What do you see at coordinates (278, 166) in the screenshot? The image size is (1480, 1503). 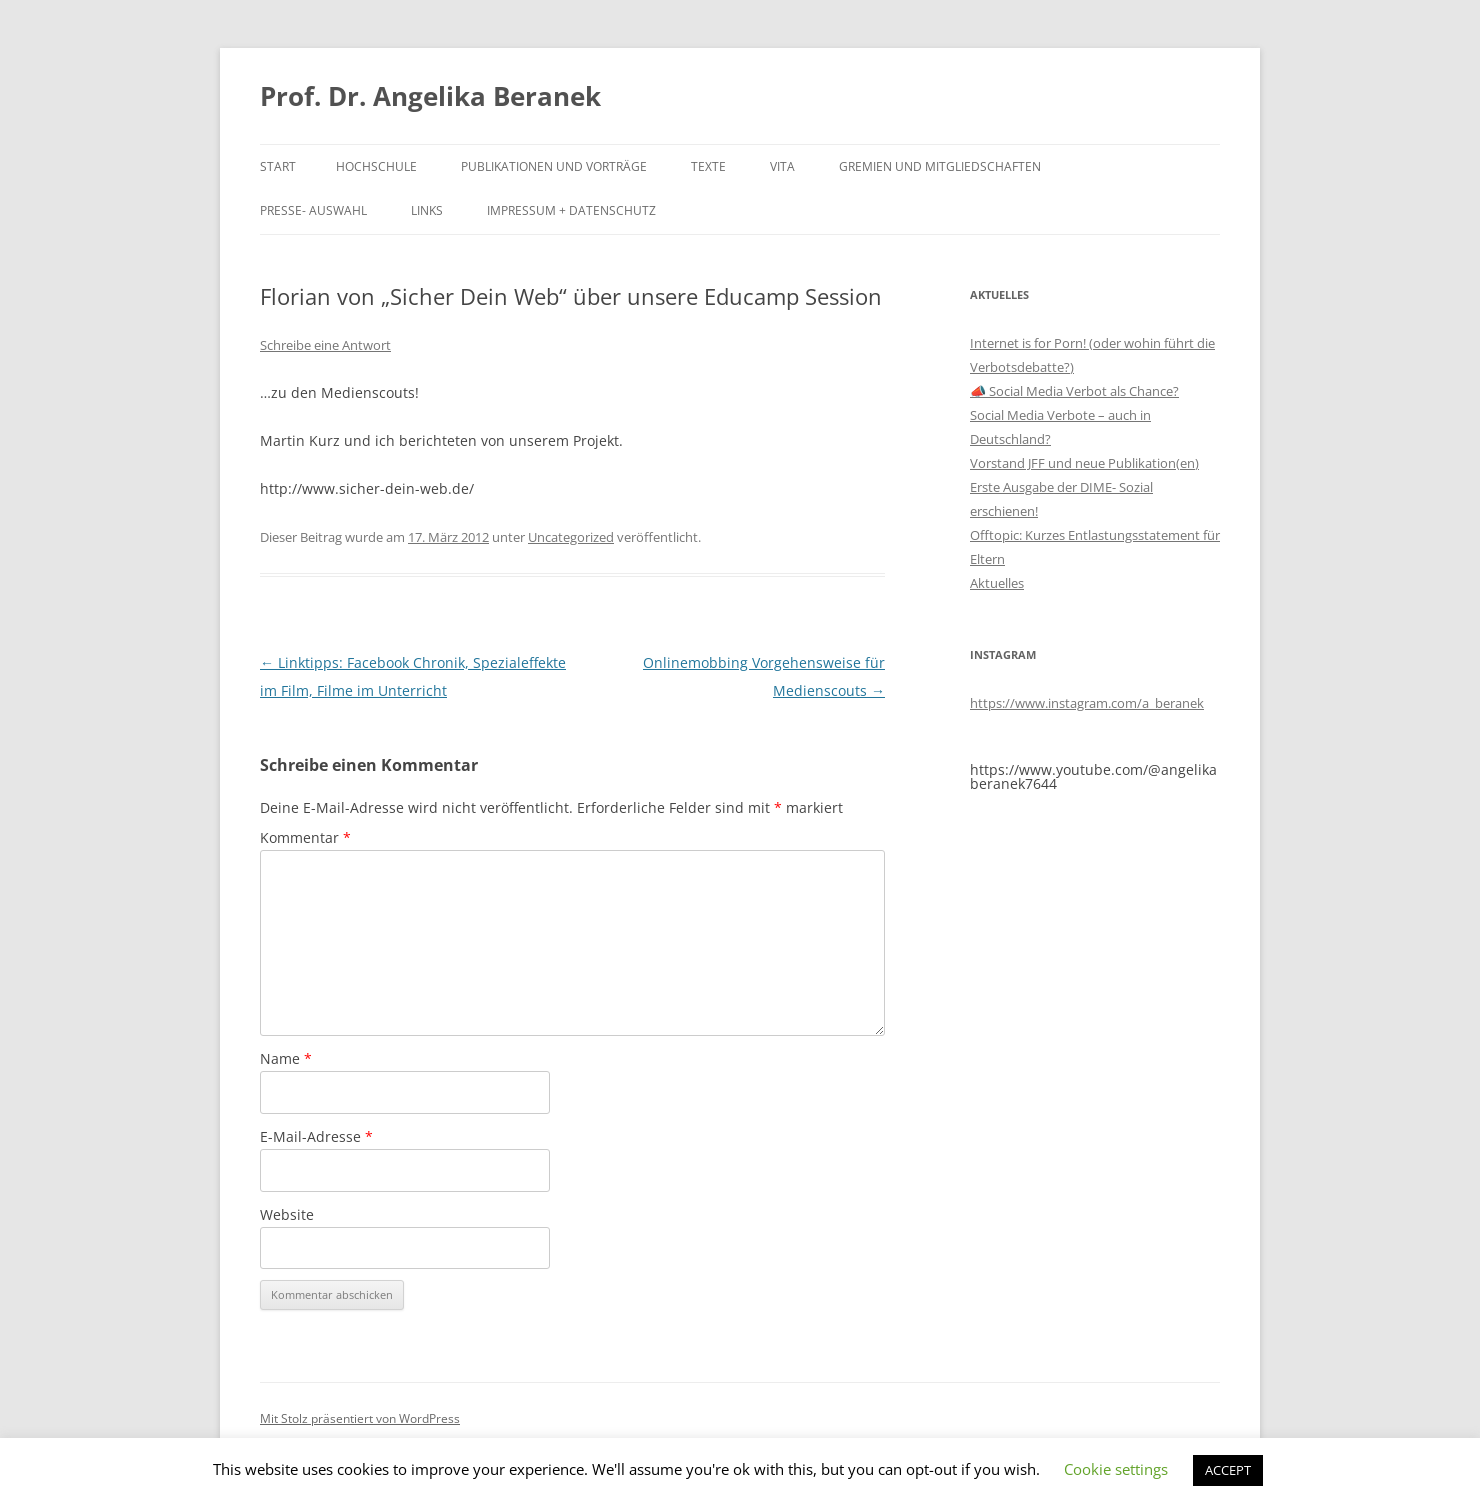 I see `Start` at bounding box center [278, 166].